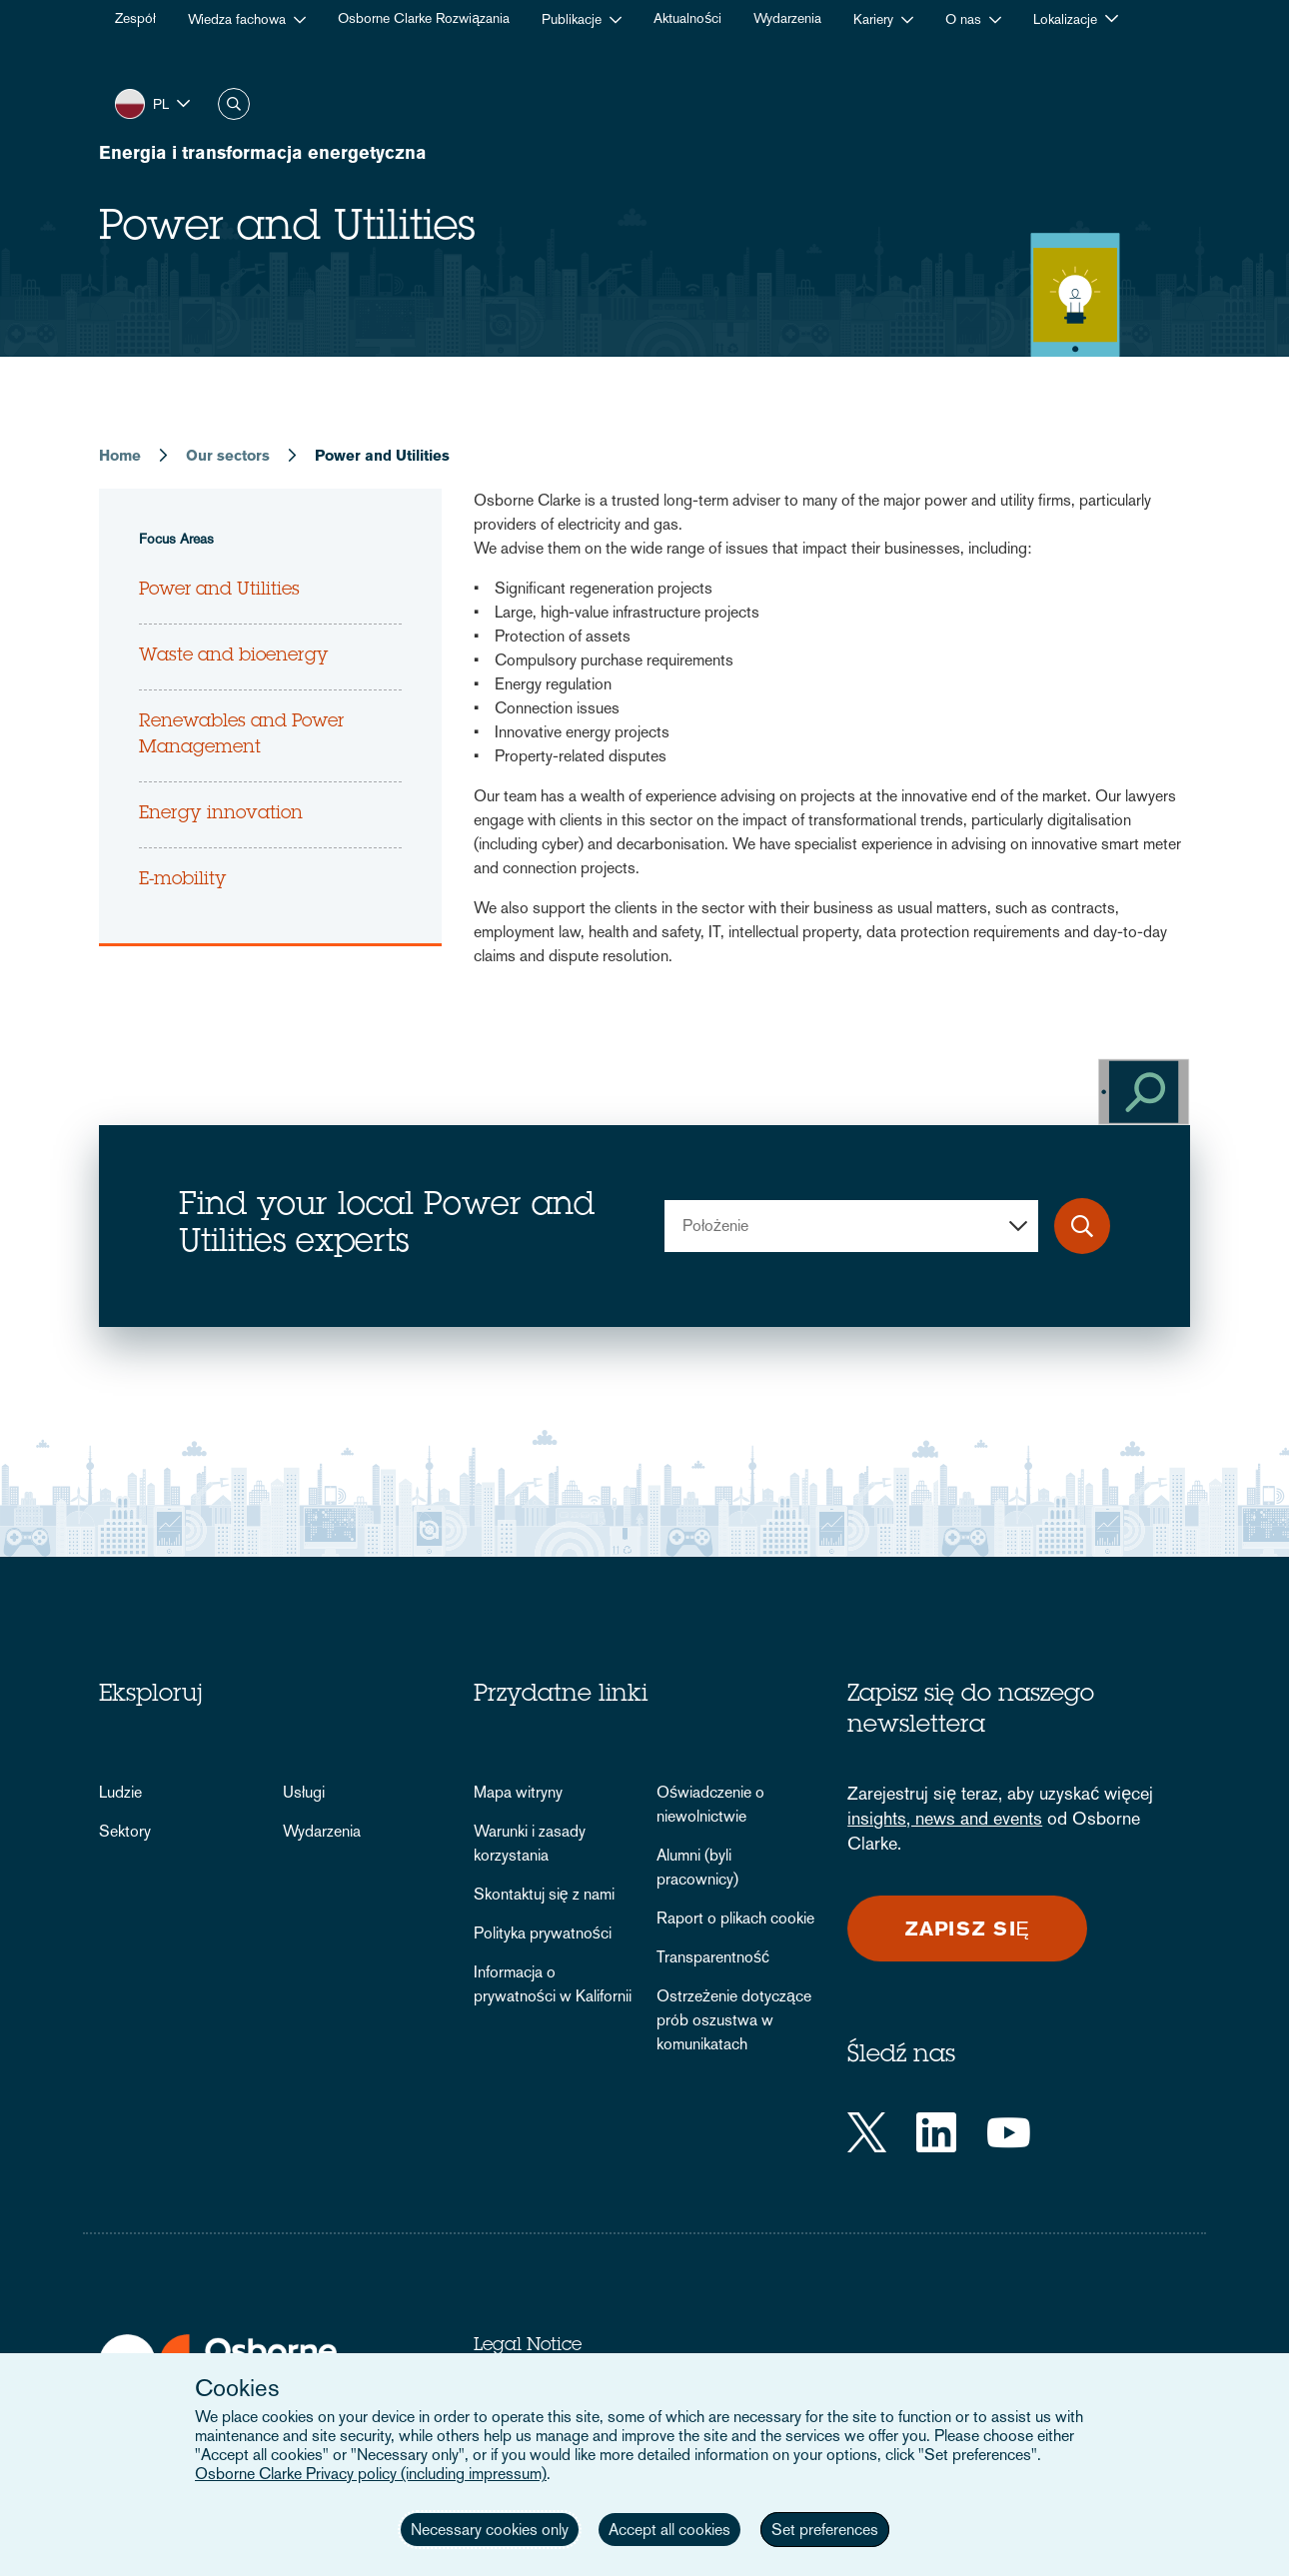 This screenshot has height=2576, width=1289. Describe the element at coordinates (219, 591) in the screenshot. I see `Power and Utilities` at that location.